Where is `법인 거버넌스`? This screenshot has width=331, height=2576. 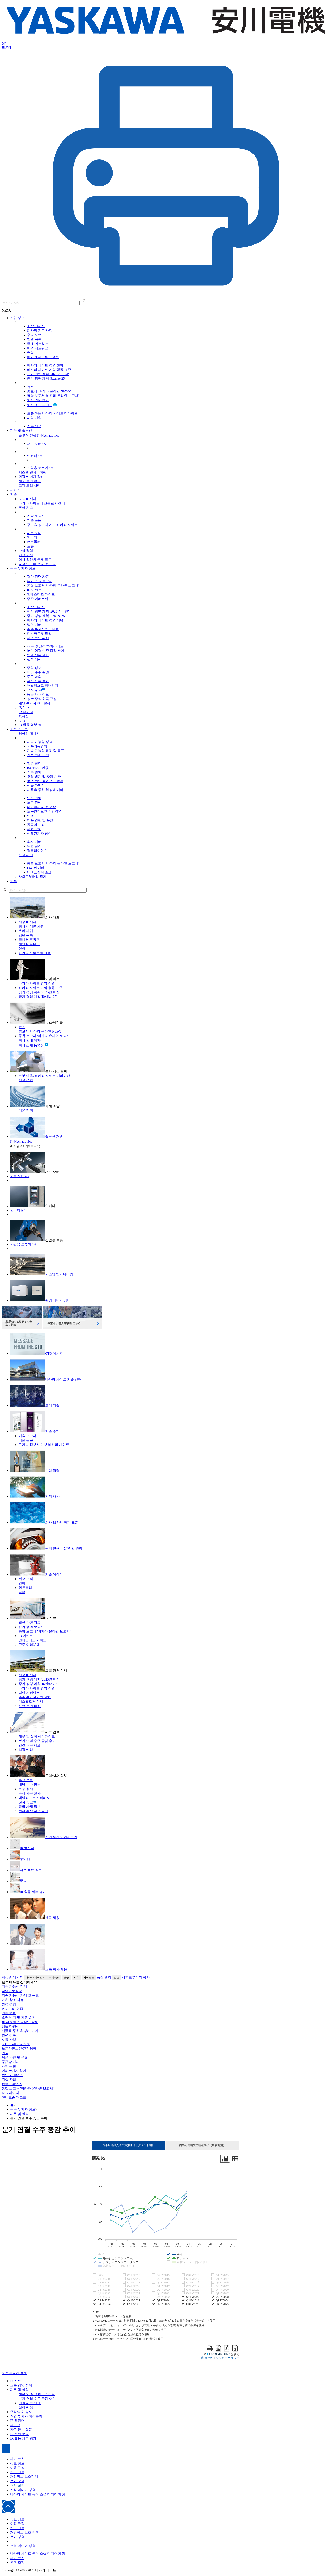 법인 거버넌스 is located at coordinates (37, 624).